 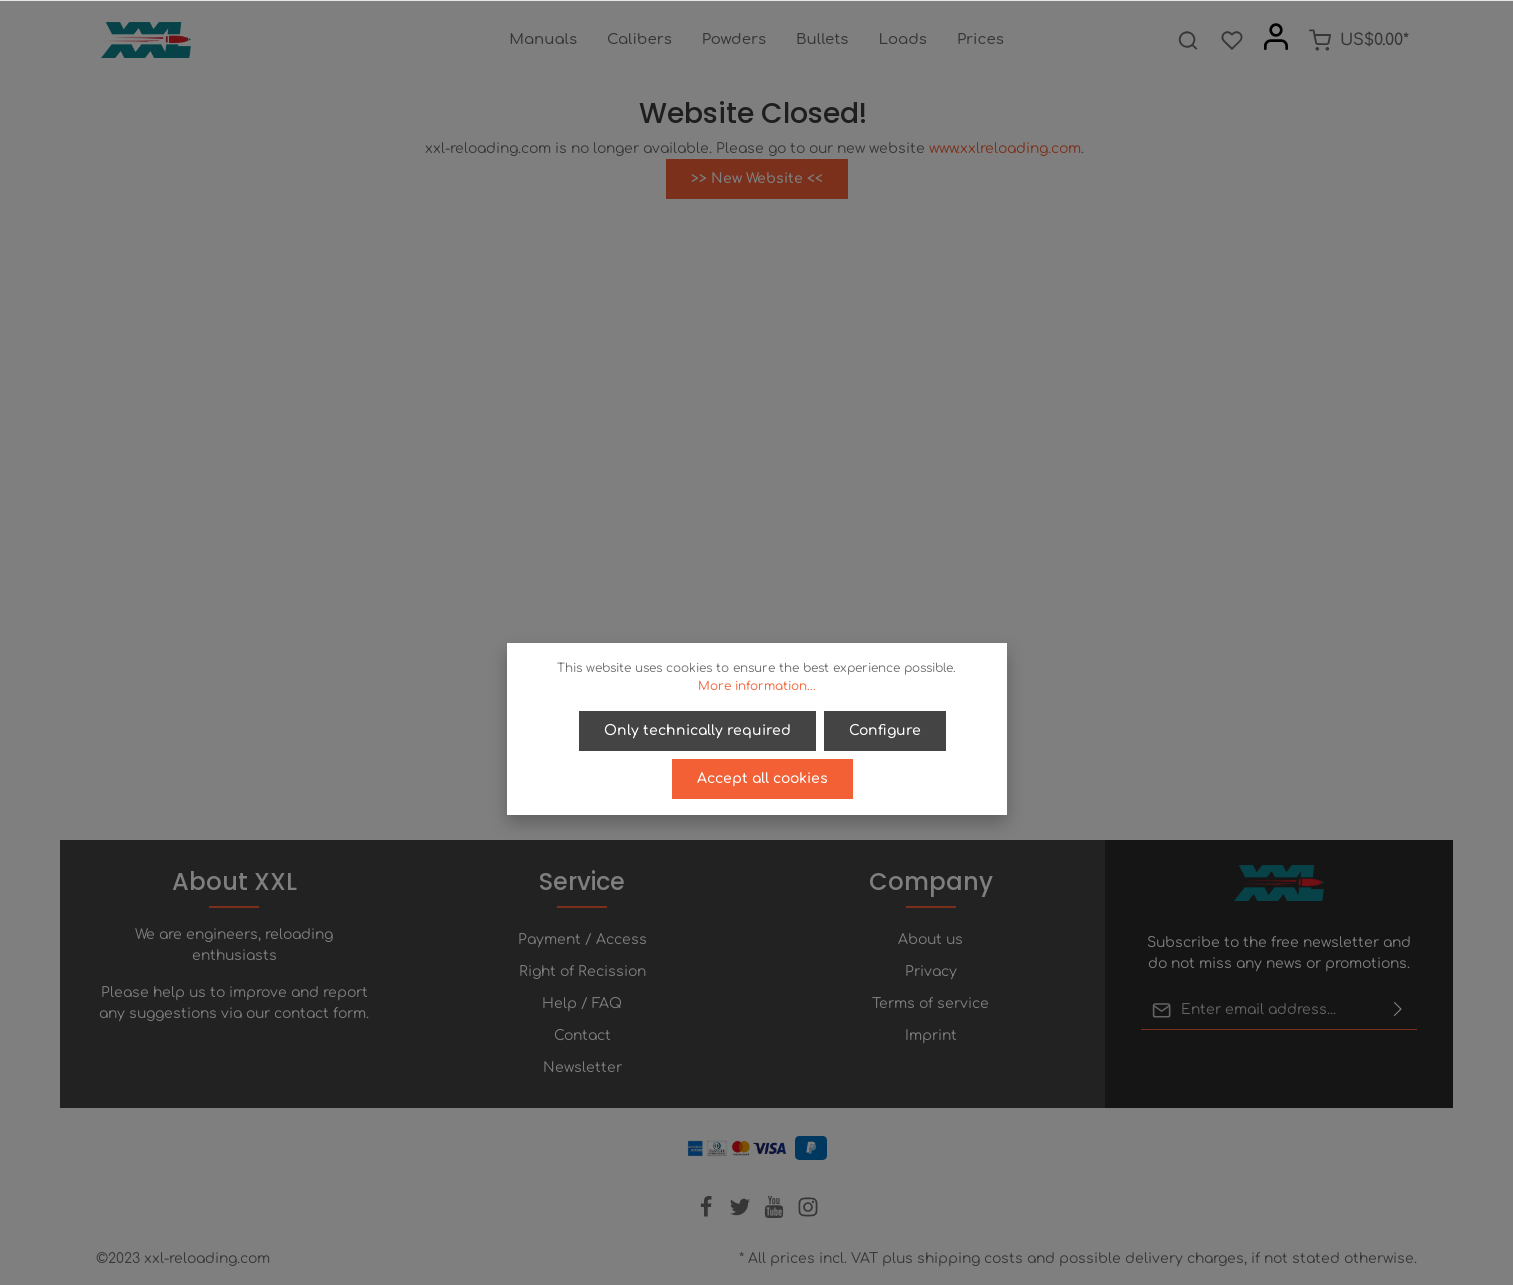 What do you see at coordinates (931, 971) in the screenshot?
I see `Privacy` at bounding box center [931, 971].